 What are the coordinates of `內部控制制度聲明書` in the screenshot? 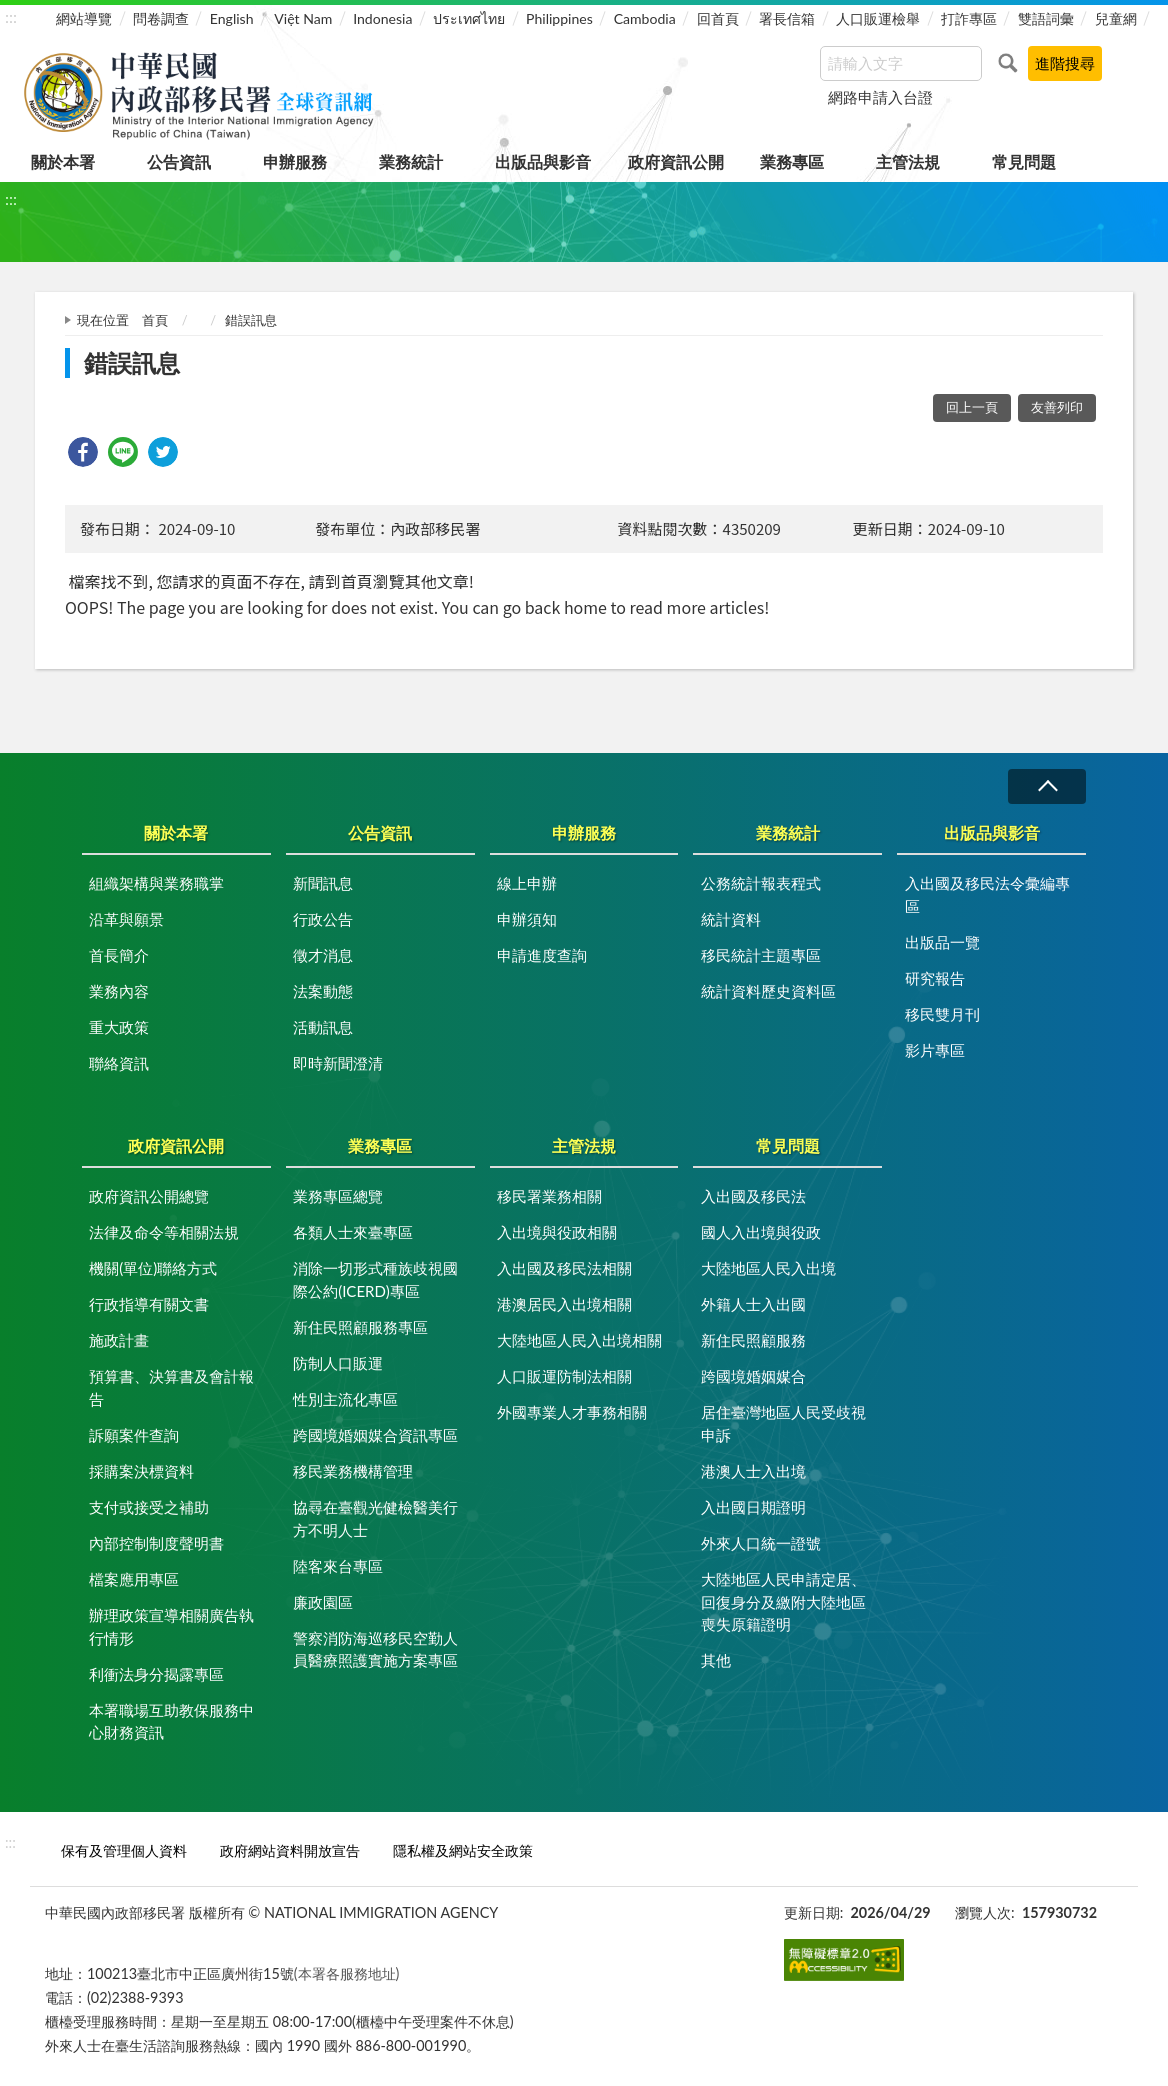 It's located at (156, 1543).